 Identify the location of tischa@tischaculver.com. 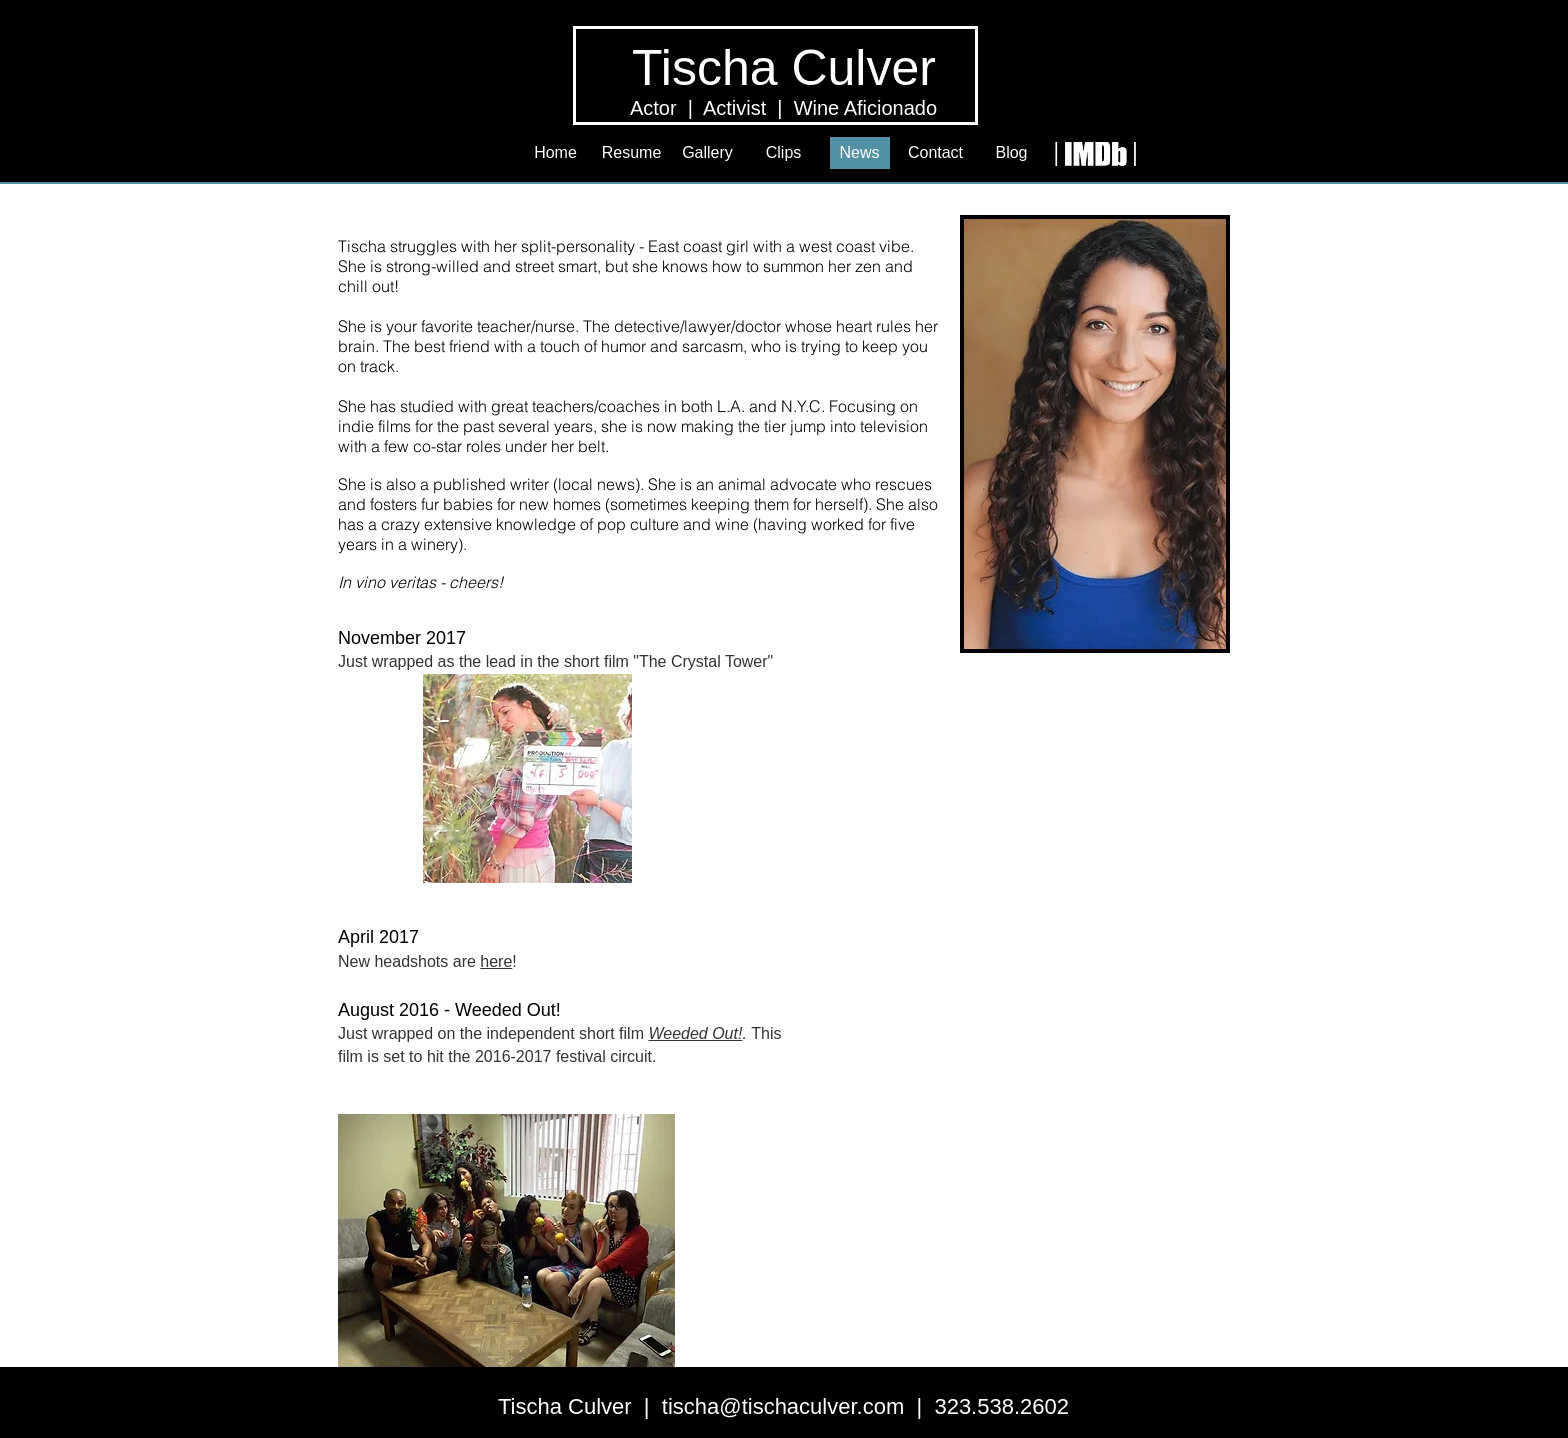
(783, 1406).